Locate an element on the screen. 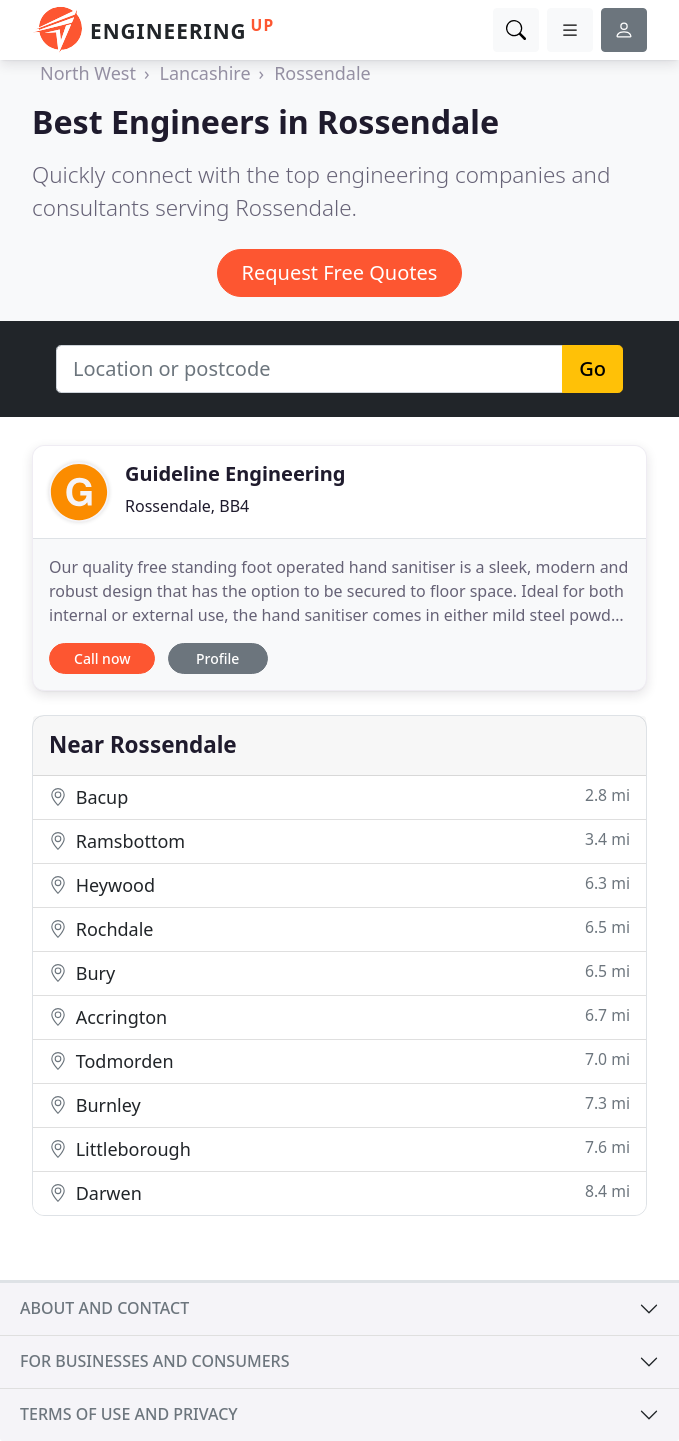  About and contact is located at coordinates (104, 1308).